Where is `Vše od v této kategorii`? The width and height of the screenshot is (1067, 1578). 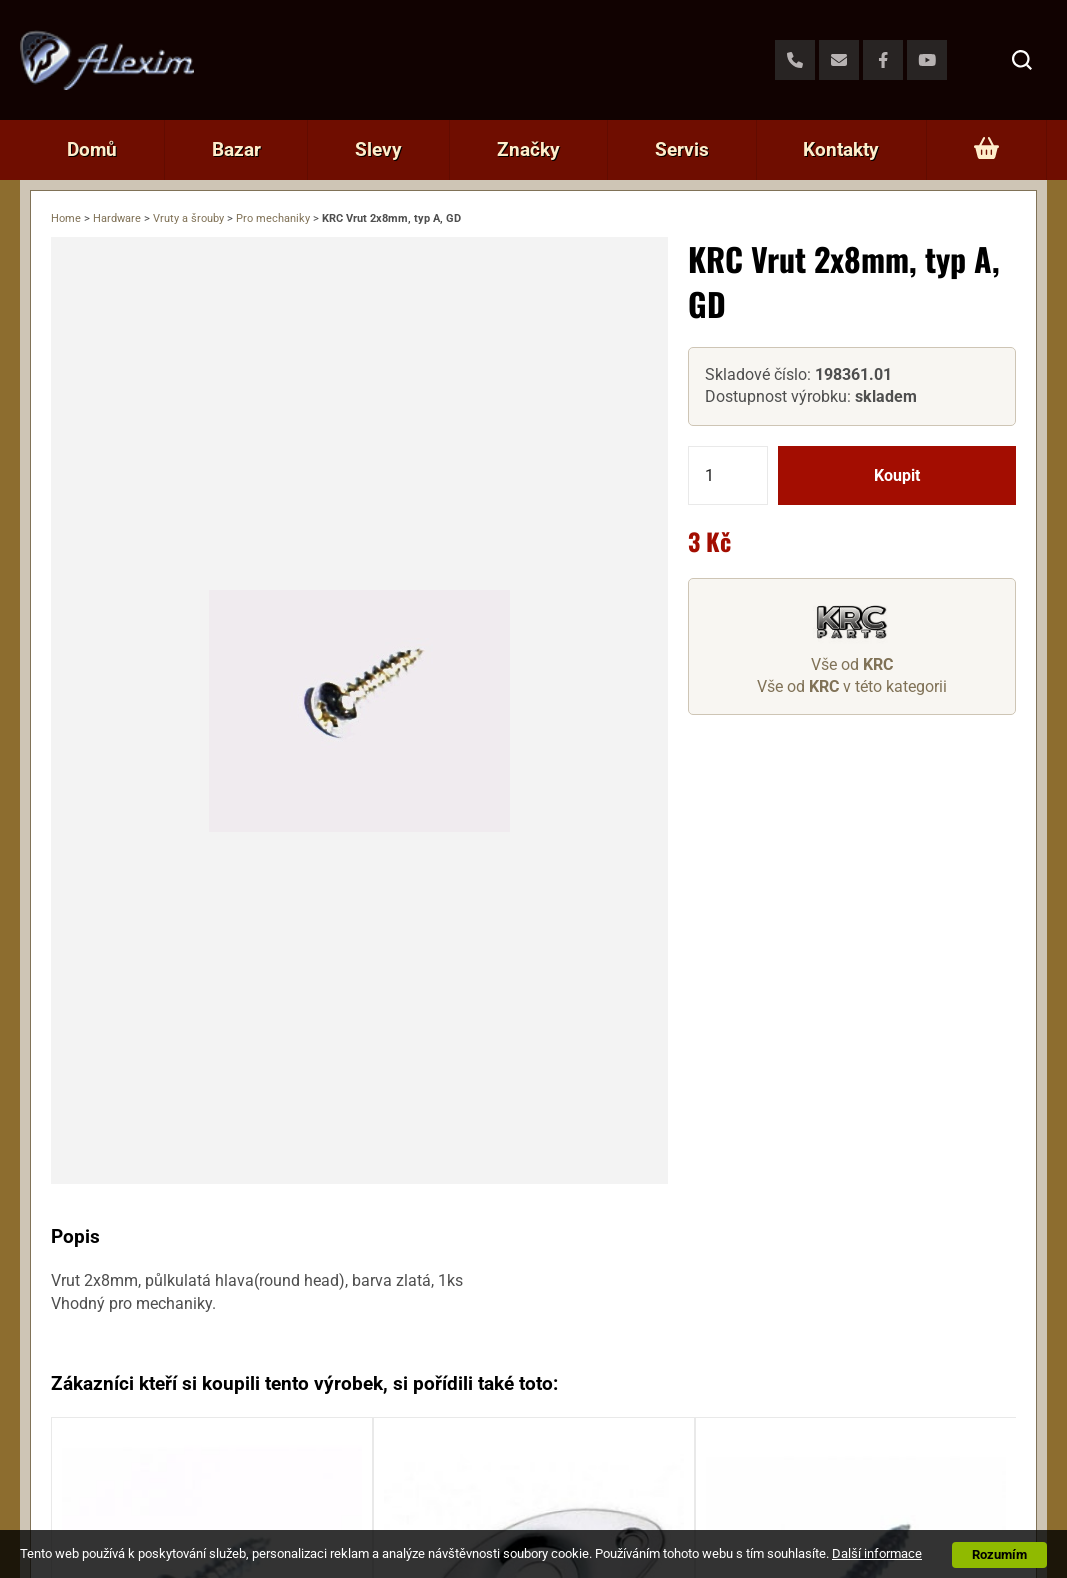
Vše od v této kategorii is located at coordinates (852, 686).